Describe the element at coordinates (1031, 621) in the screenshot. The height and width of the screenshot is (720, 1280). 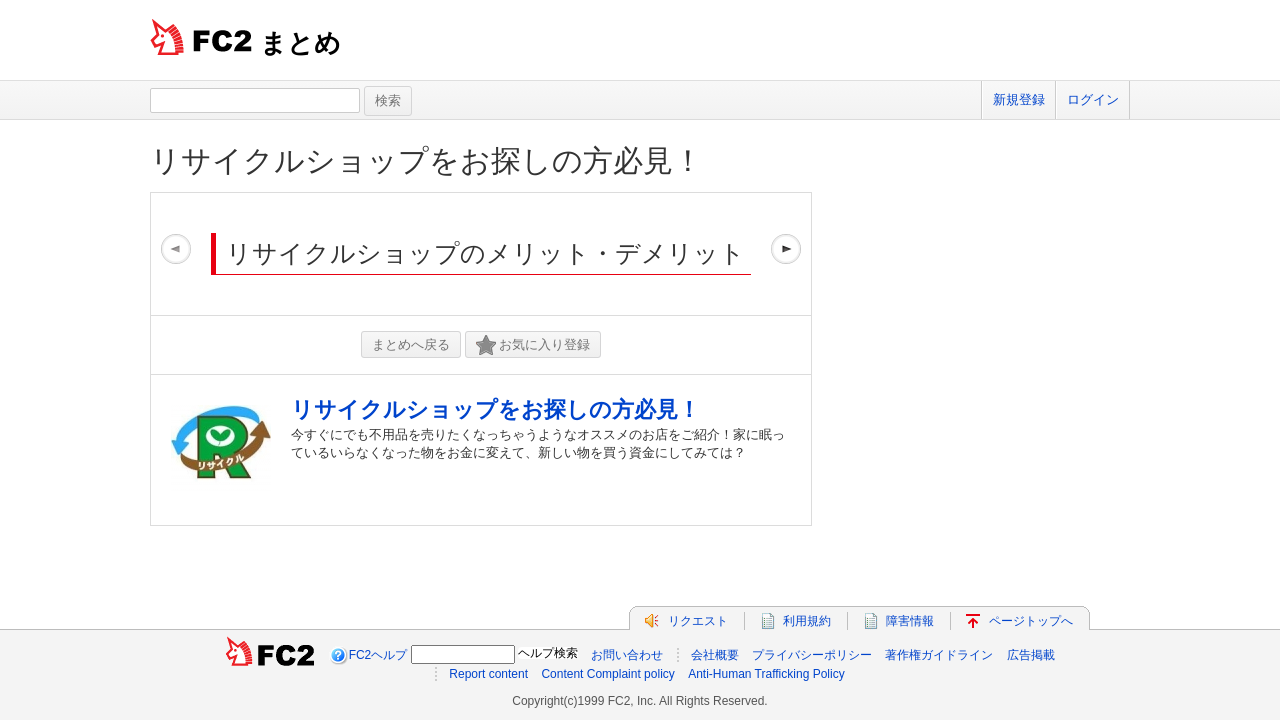
I see `ページトップへ` at that location.